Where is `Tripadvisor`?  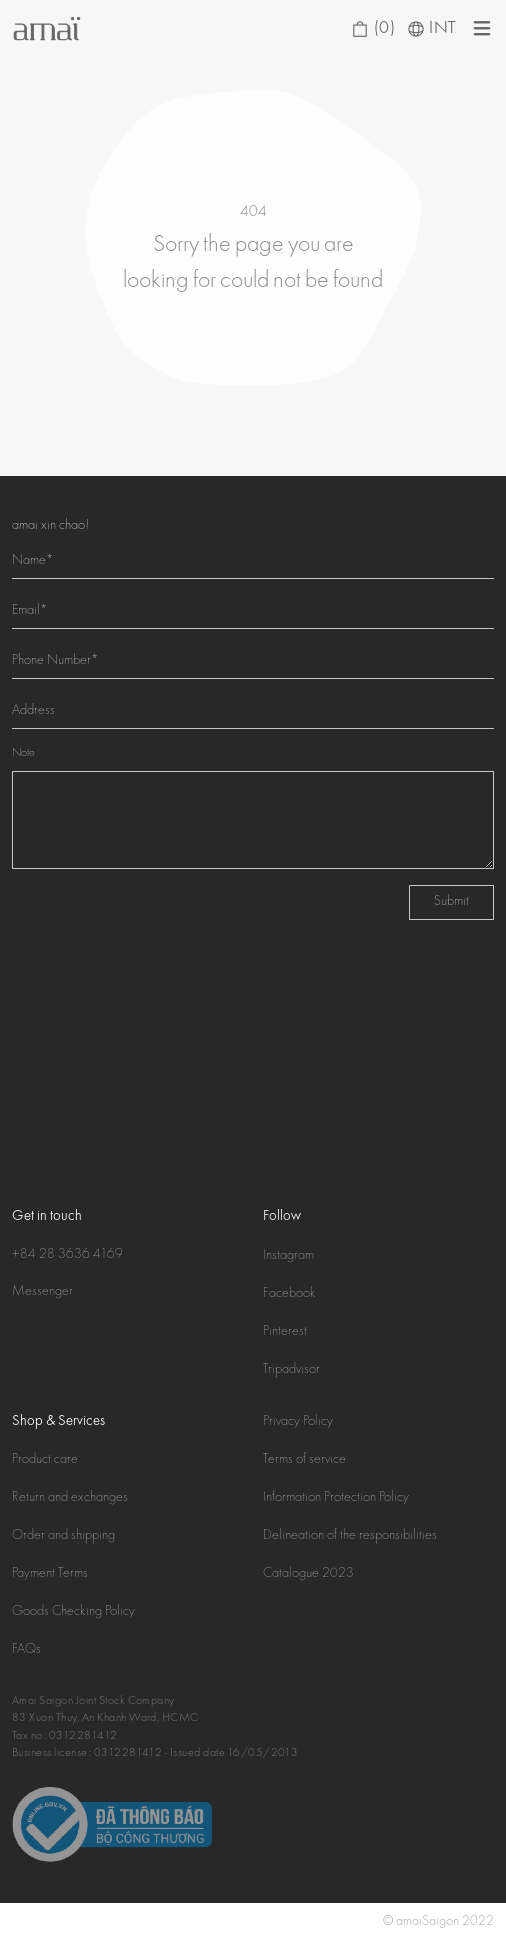
Tripadvisor is located at coordinates (291, 1370).